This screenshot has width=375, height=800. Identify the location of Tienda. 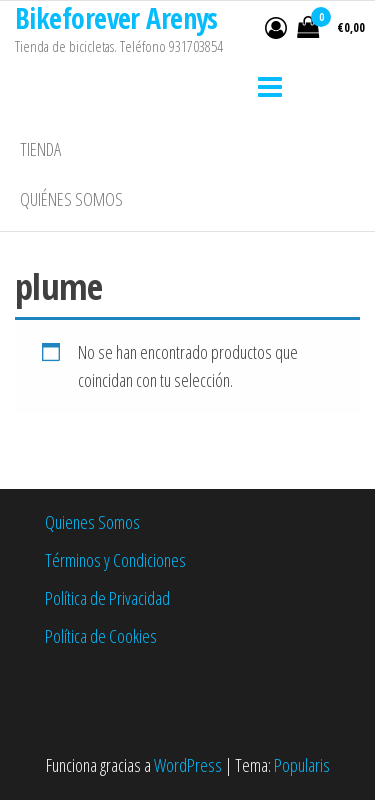
(40, 149).